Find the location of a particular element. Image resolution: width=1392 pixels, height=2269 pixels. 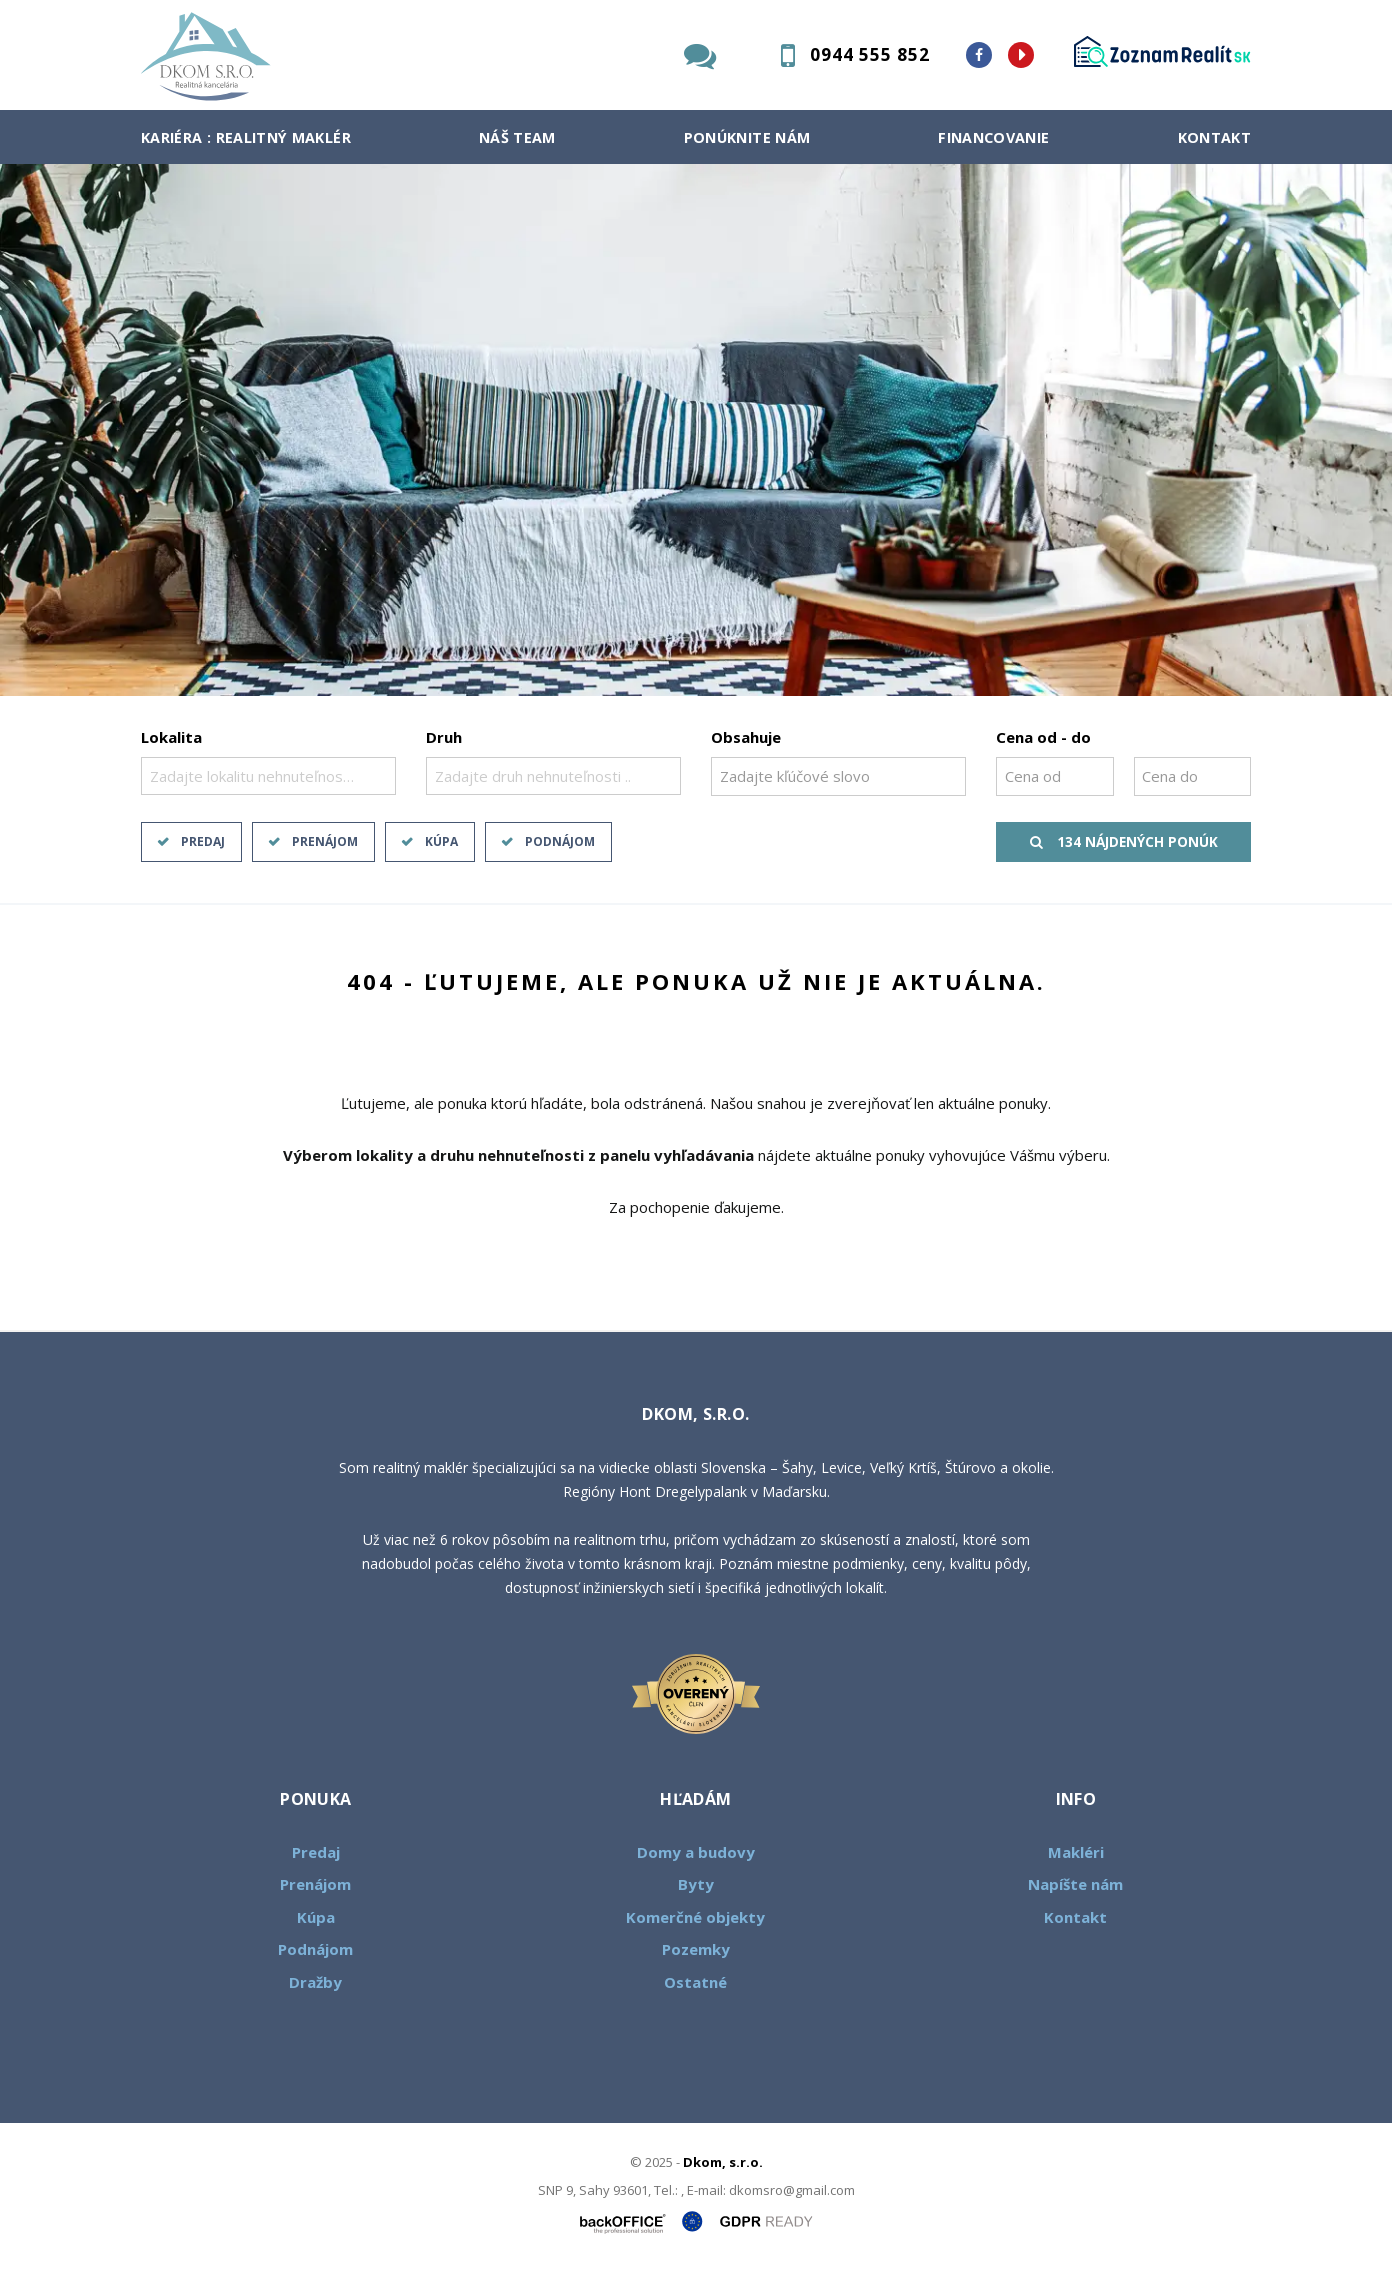

Makléri is located at coordinates (1076, 1852).